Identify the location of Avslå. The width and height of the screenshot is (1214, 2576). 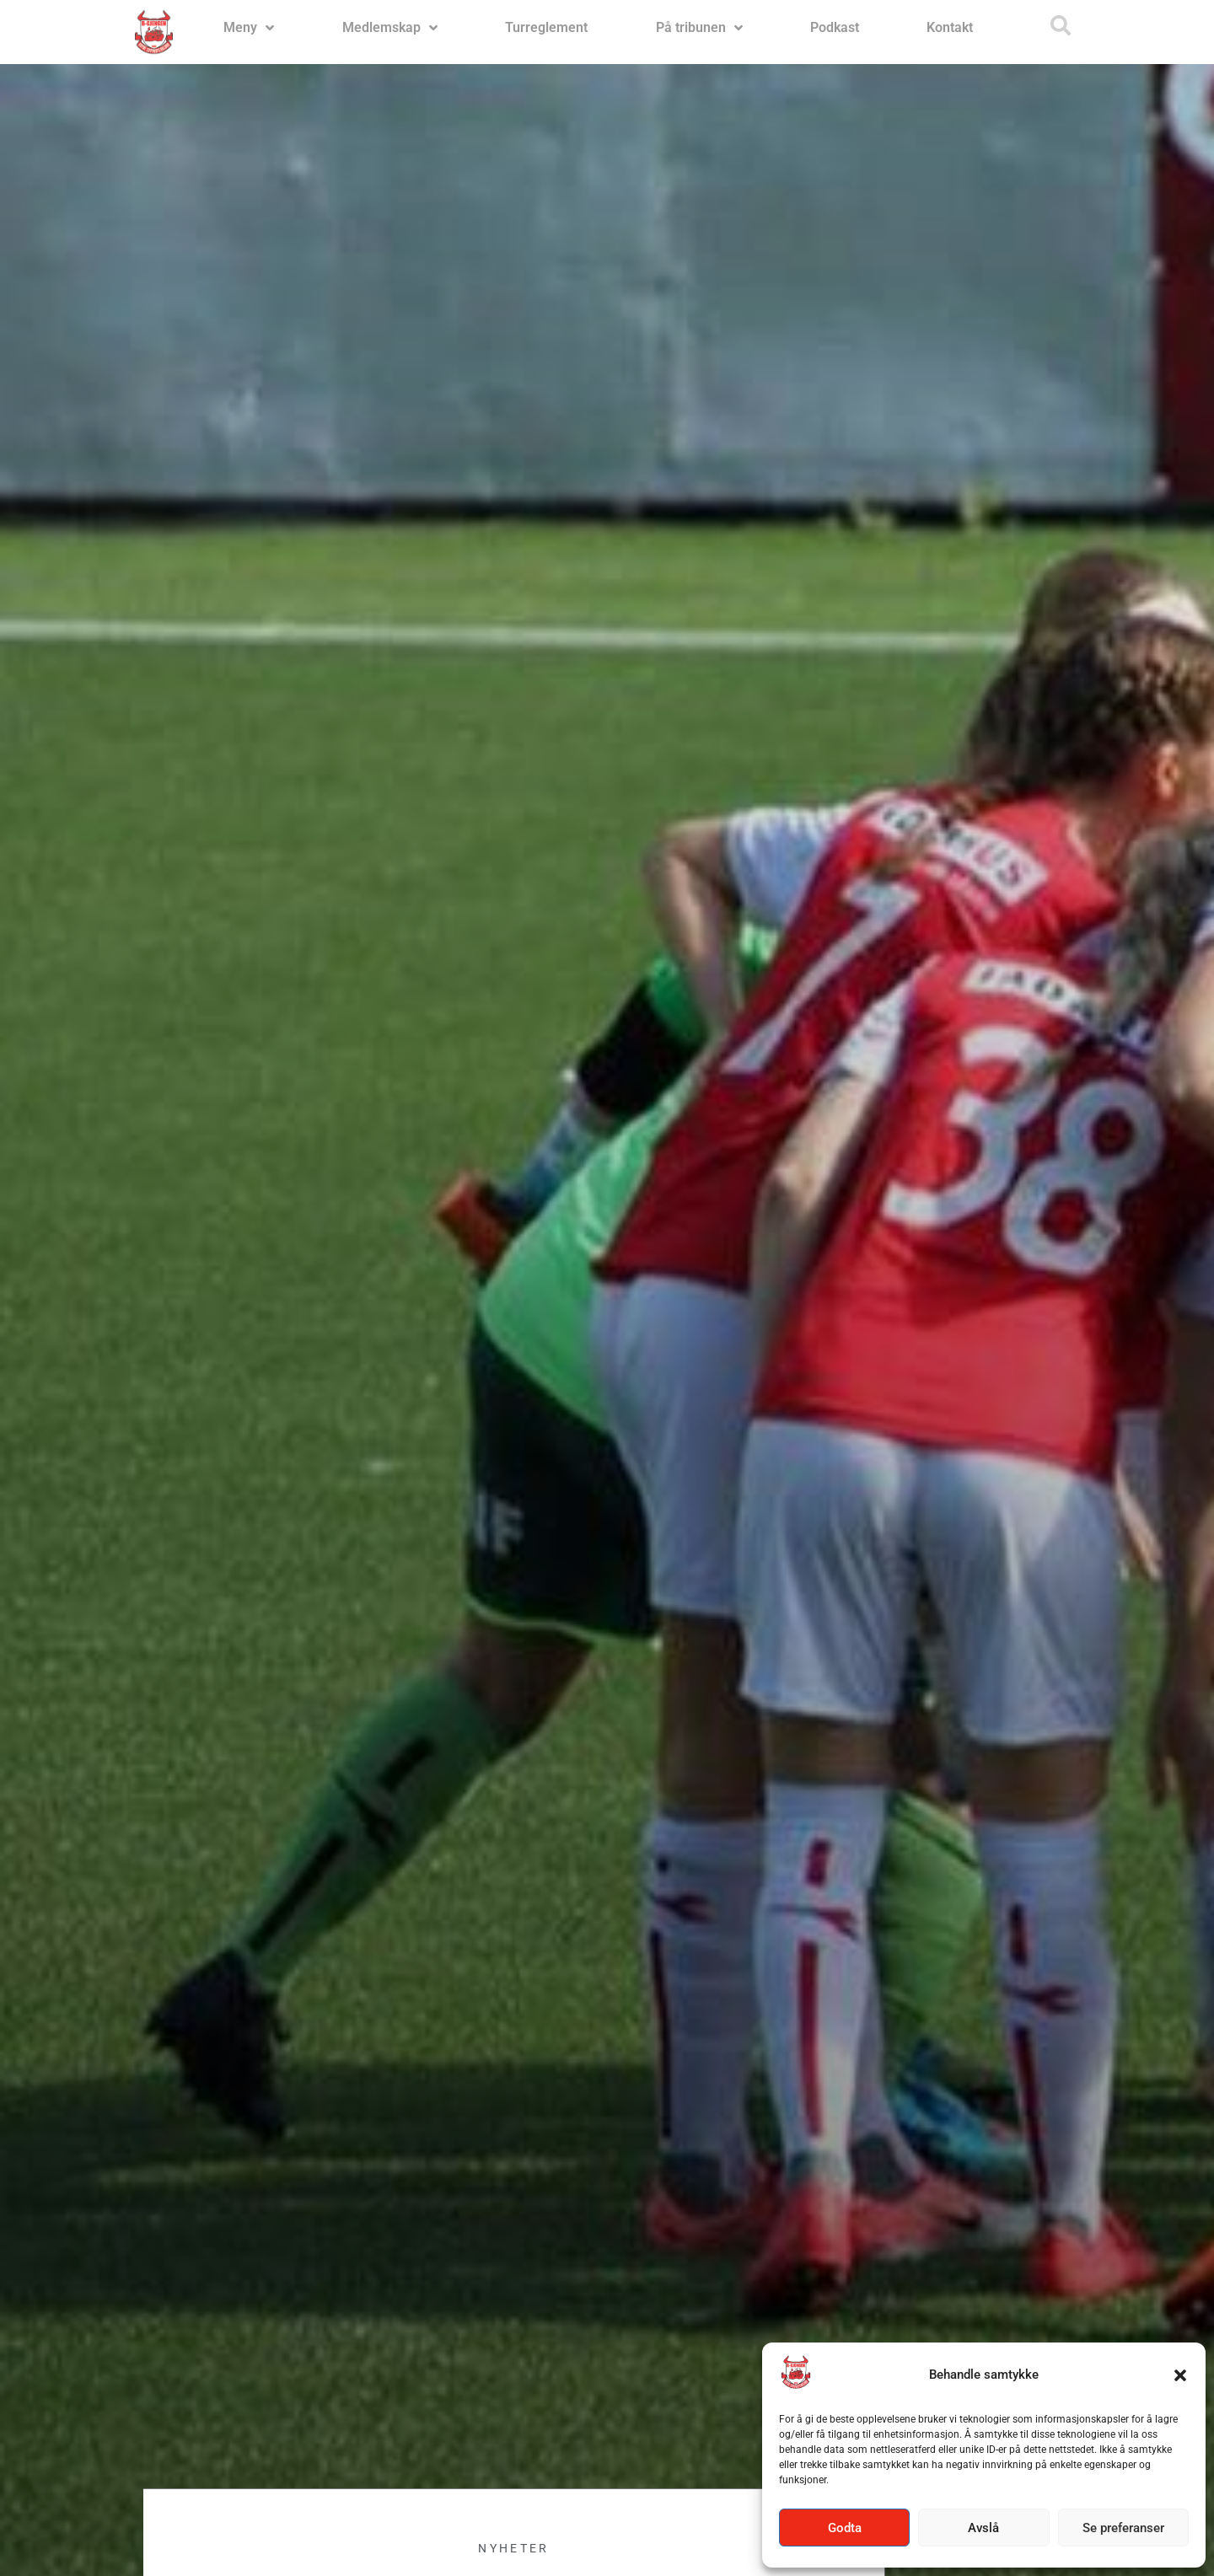
(983, 2528).